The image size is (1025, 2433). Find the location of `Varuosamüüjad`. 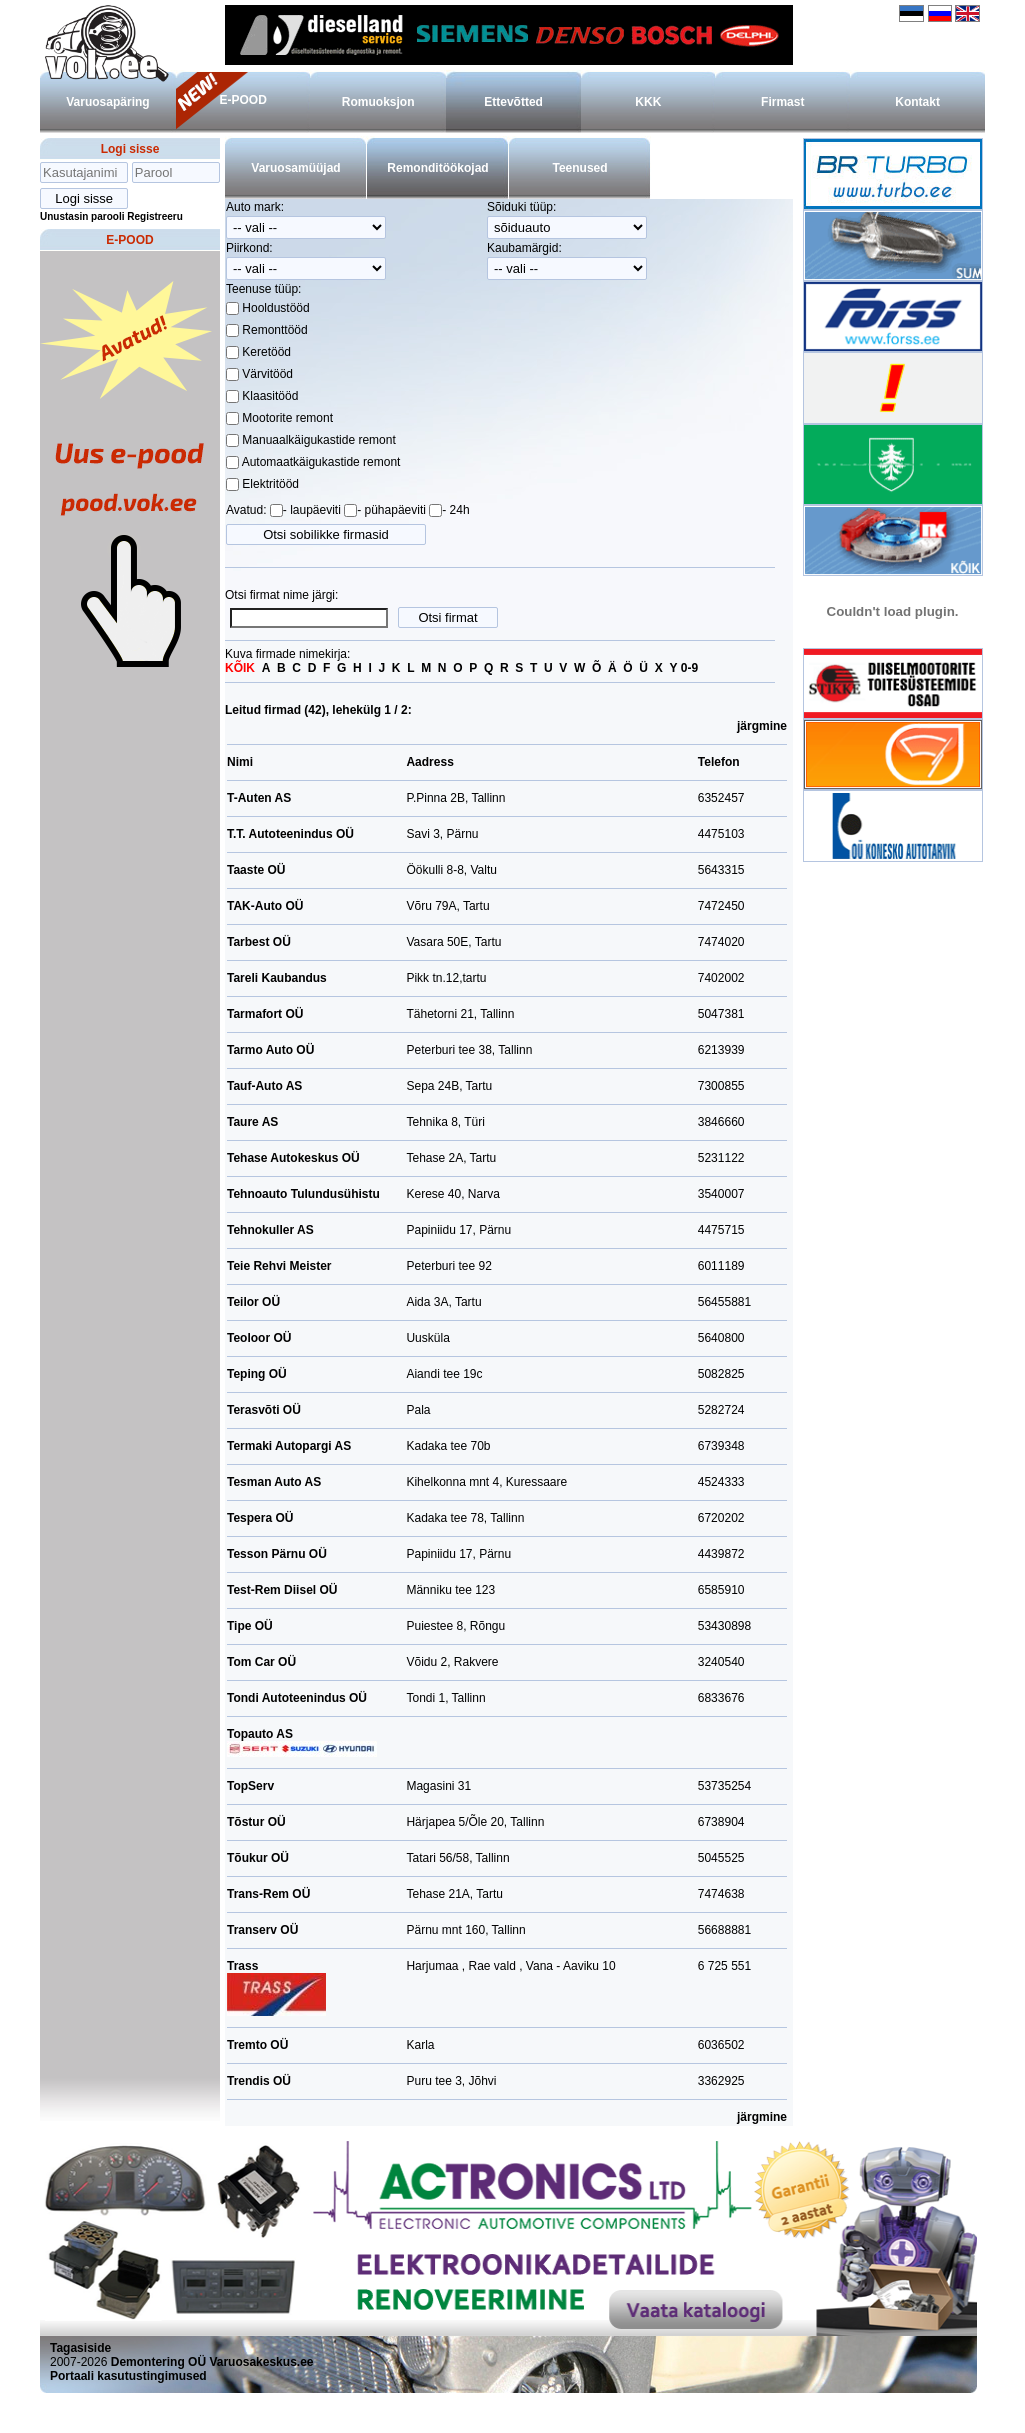

Varuosamüüjad is located at coordinates (295, 168).